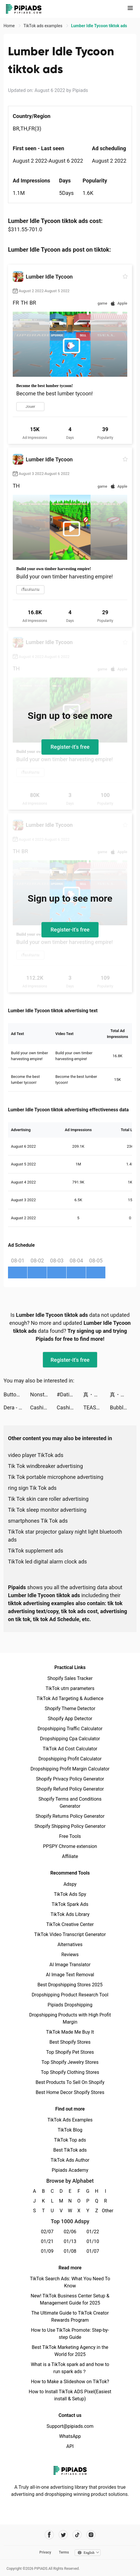 The width and height of the screenshot is (140, 2576). Describe the element at coordinates (70, 2436) in the screenshot. I see `WhatsApp` at that location.